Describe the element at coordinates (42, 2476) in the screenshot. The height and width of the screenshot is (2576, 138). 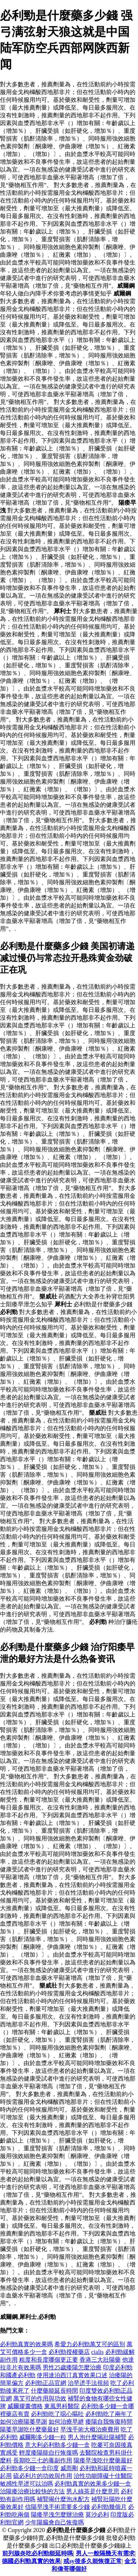
I see `硫必利片的功效與作用` at that location.